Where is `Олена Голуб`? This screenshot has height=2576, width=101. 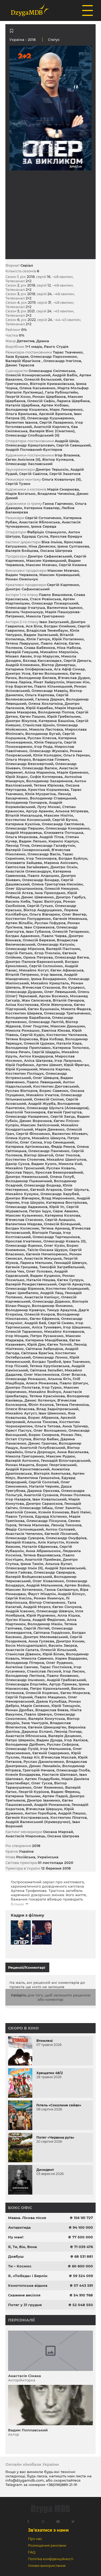
Олена Голуб is located at coordinates (62, 1176).